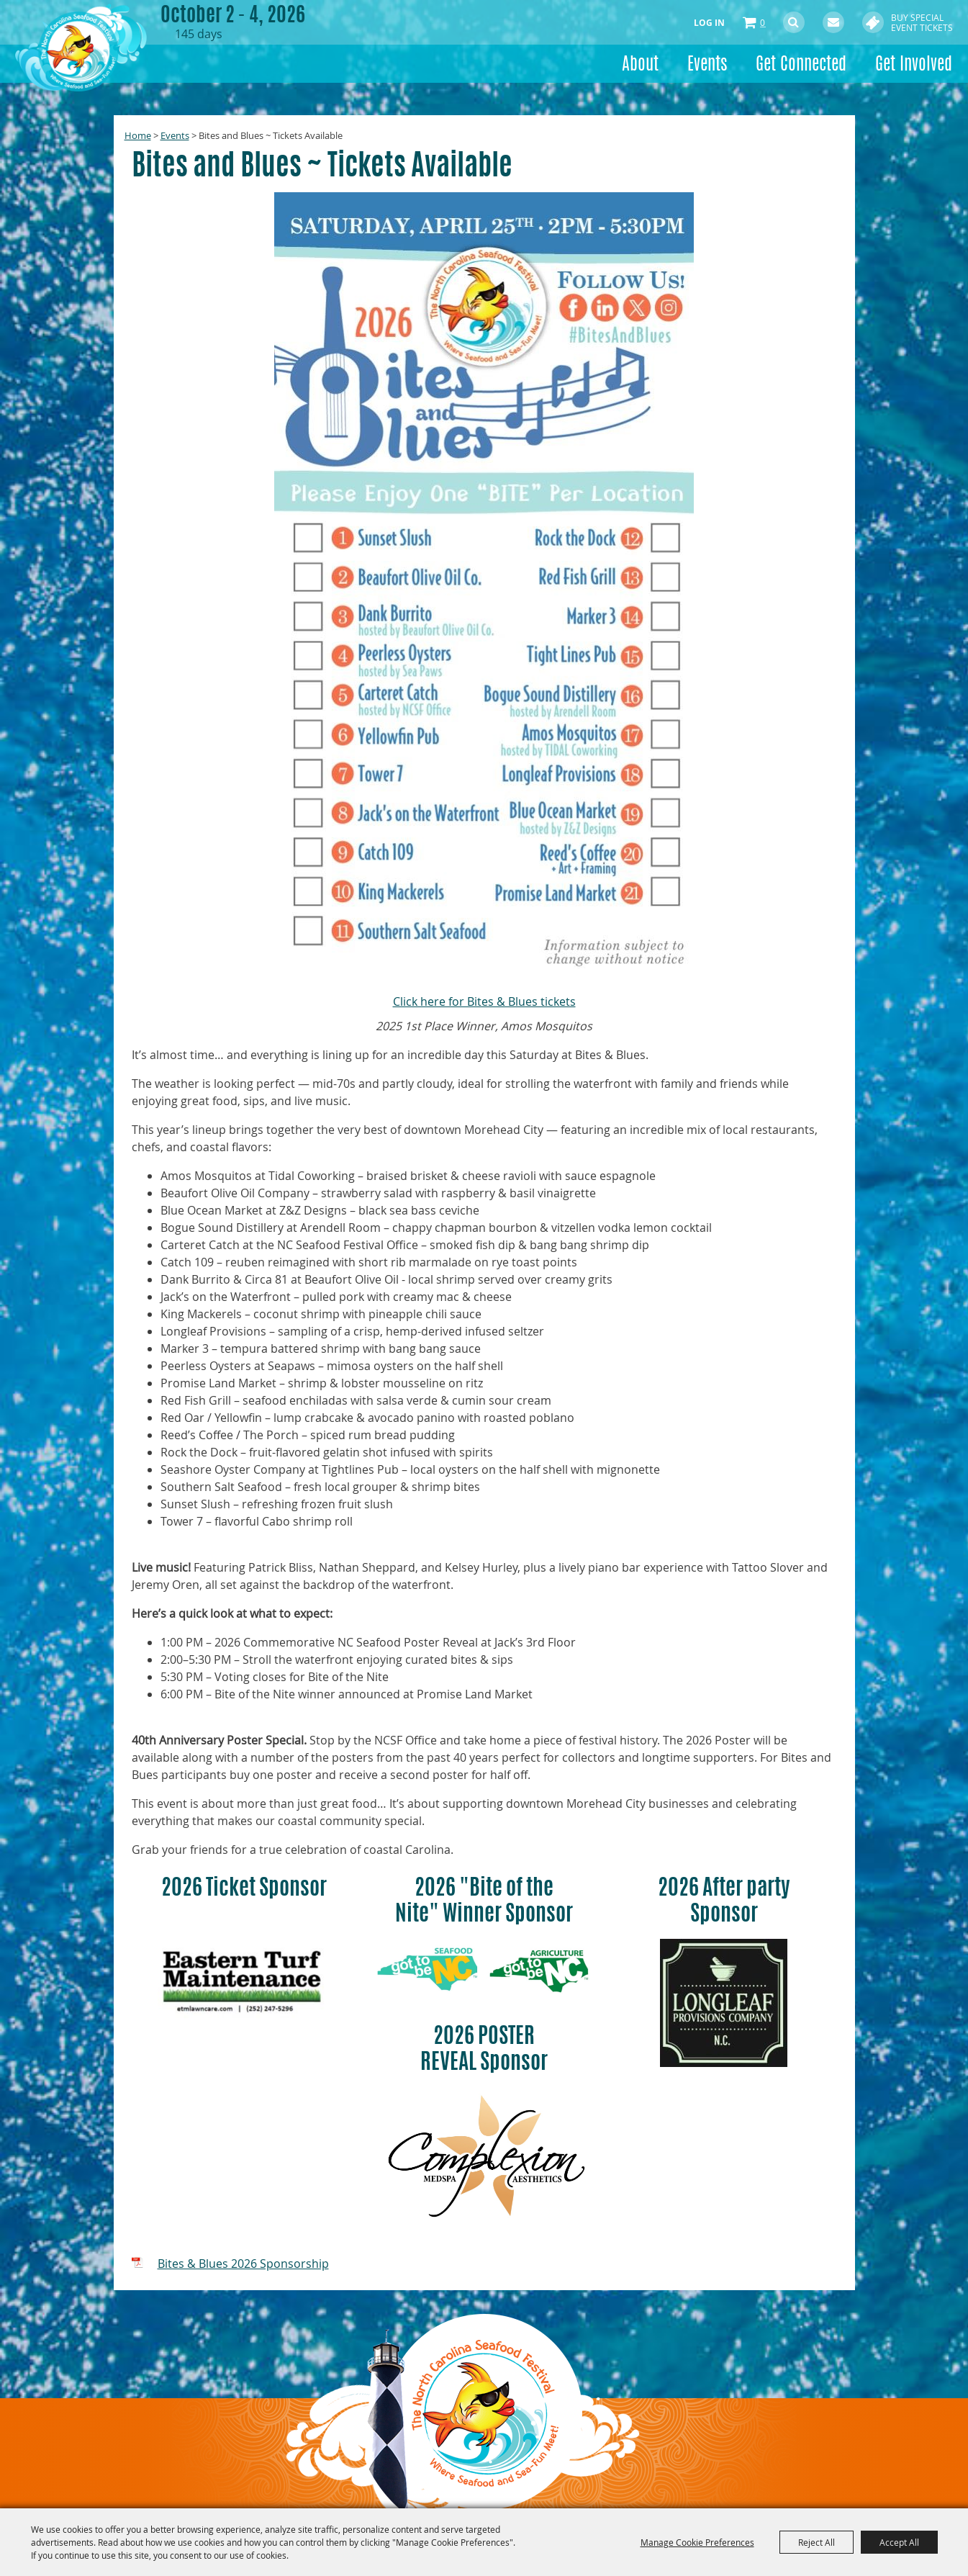 This screenshot has height=2576, width=968. What do you see at coordinates (801, 65) in the screenshot?
I see `Get Connected` at bounding box center [801, 65].